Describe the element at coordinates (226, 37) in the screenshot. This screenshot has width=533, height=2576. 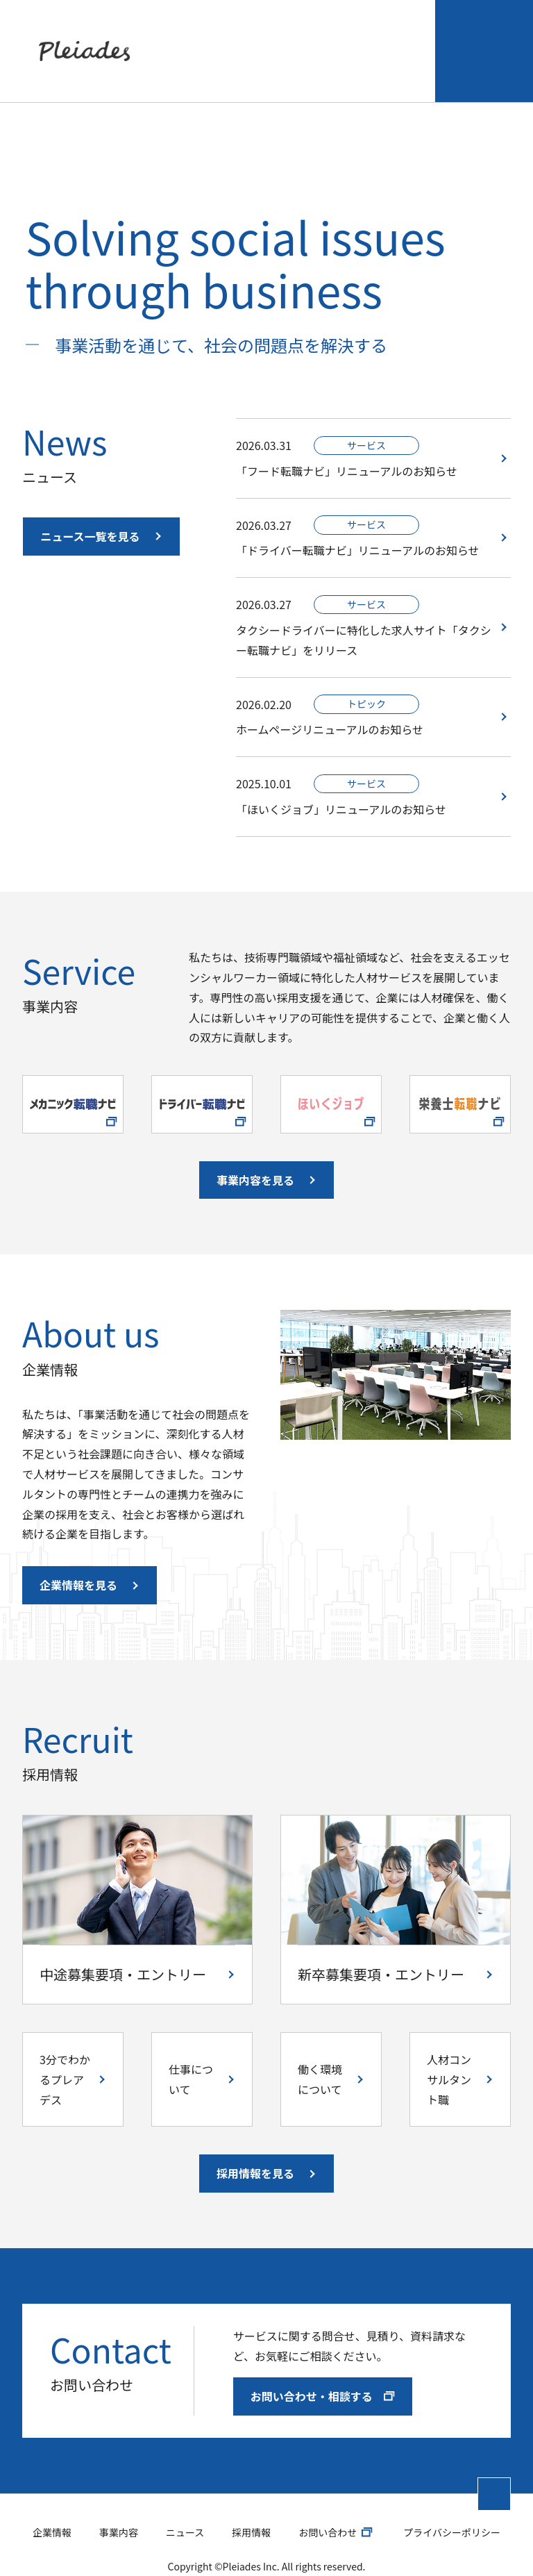
I see `事業内容` at that location.